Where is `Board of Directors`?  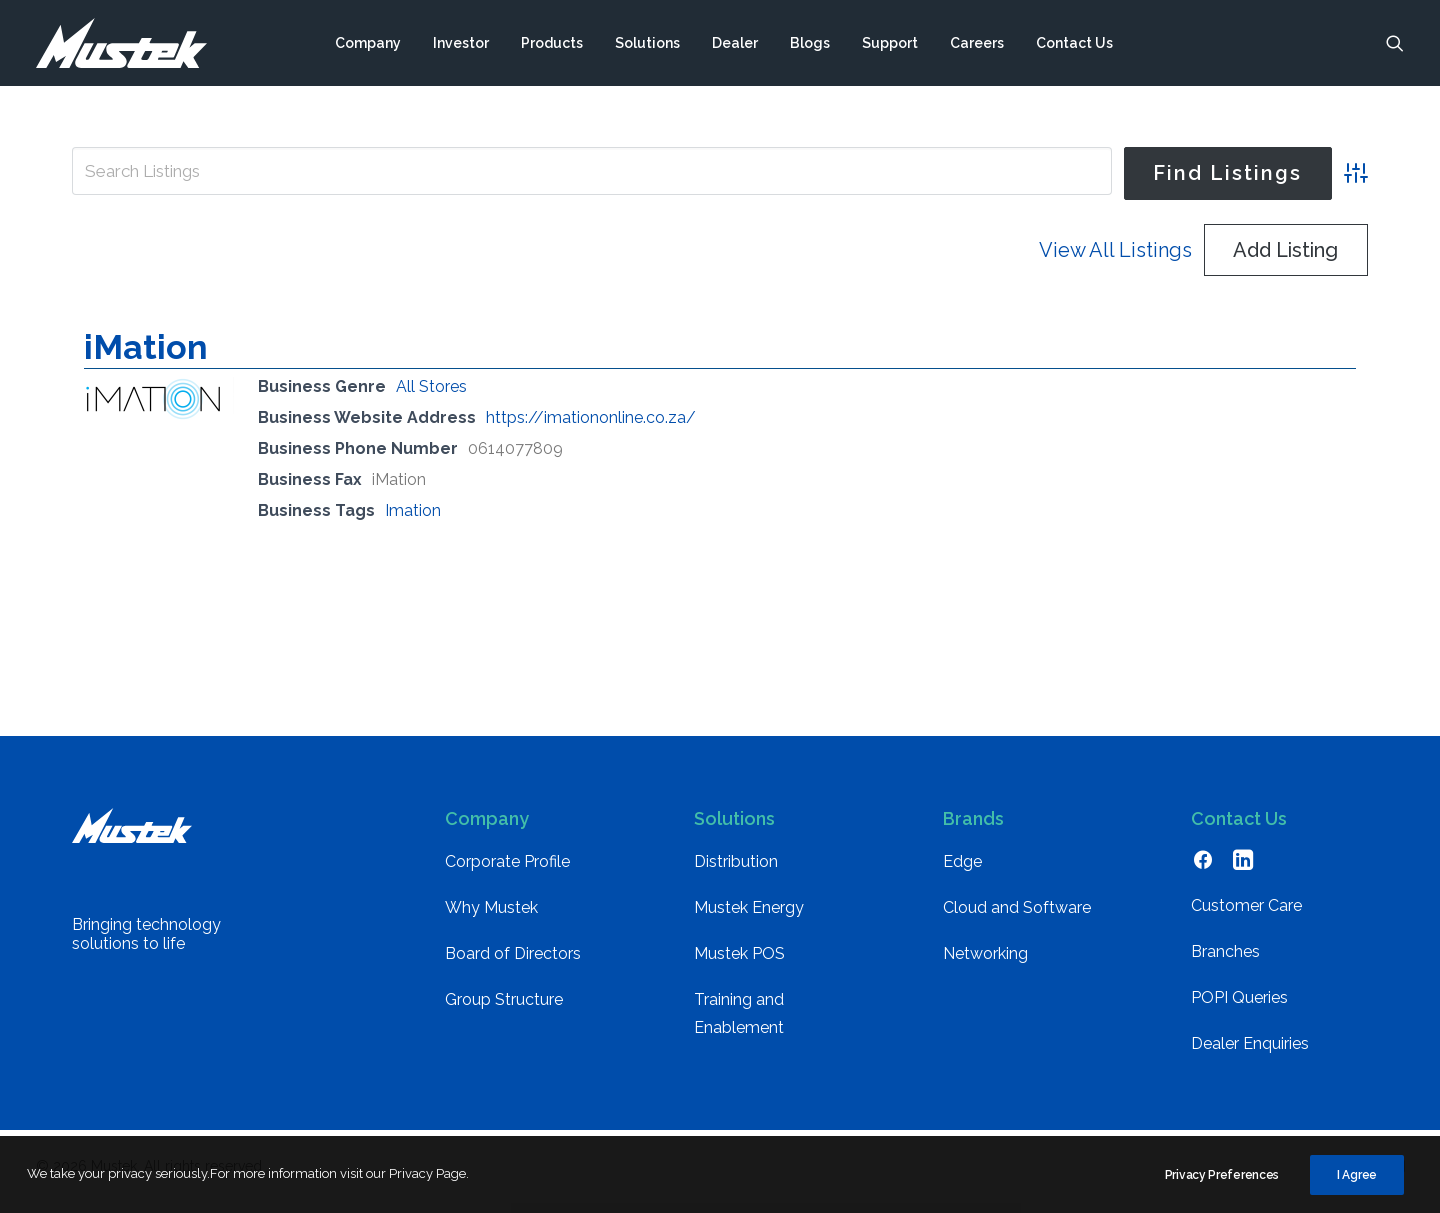
Board of Directors is located at coordinates (513, 963).